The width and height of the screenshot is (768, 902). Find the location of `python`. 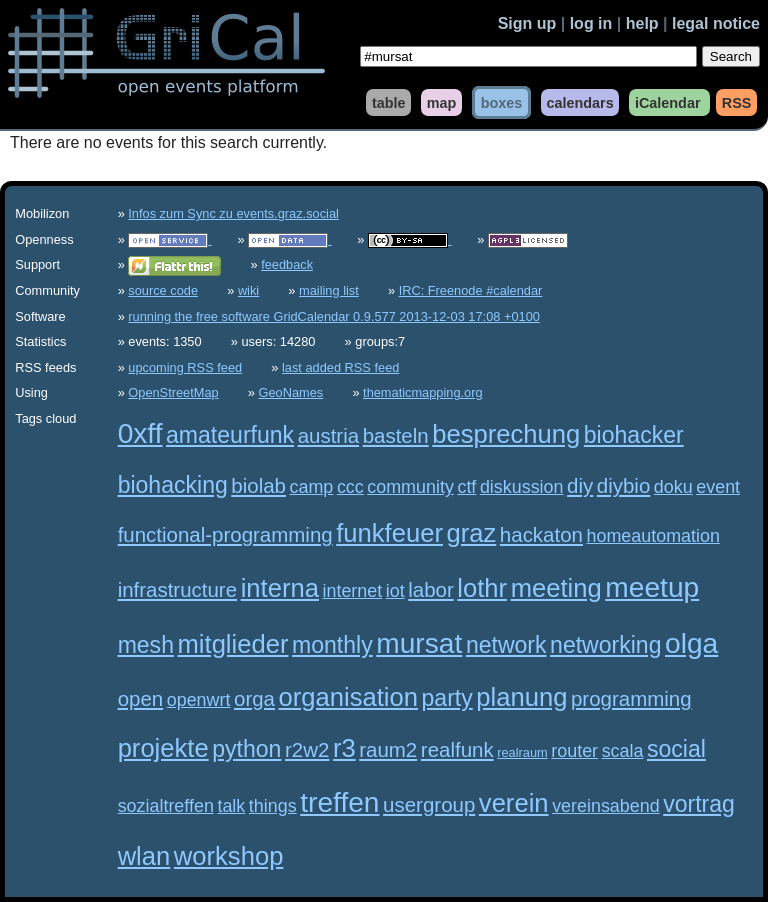

python is located at coordinates (246, 749).